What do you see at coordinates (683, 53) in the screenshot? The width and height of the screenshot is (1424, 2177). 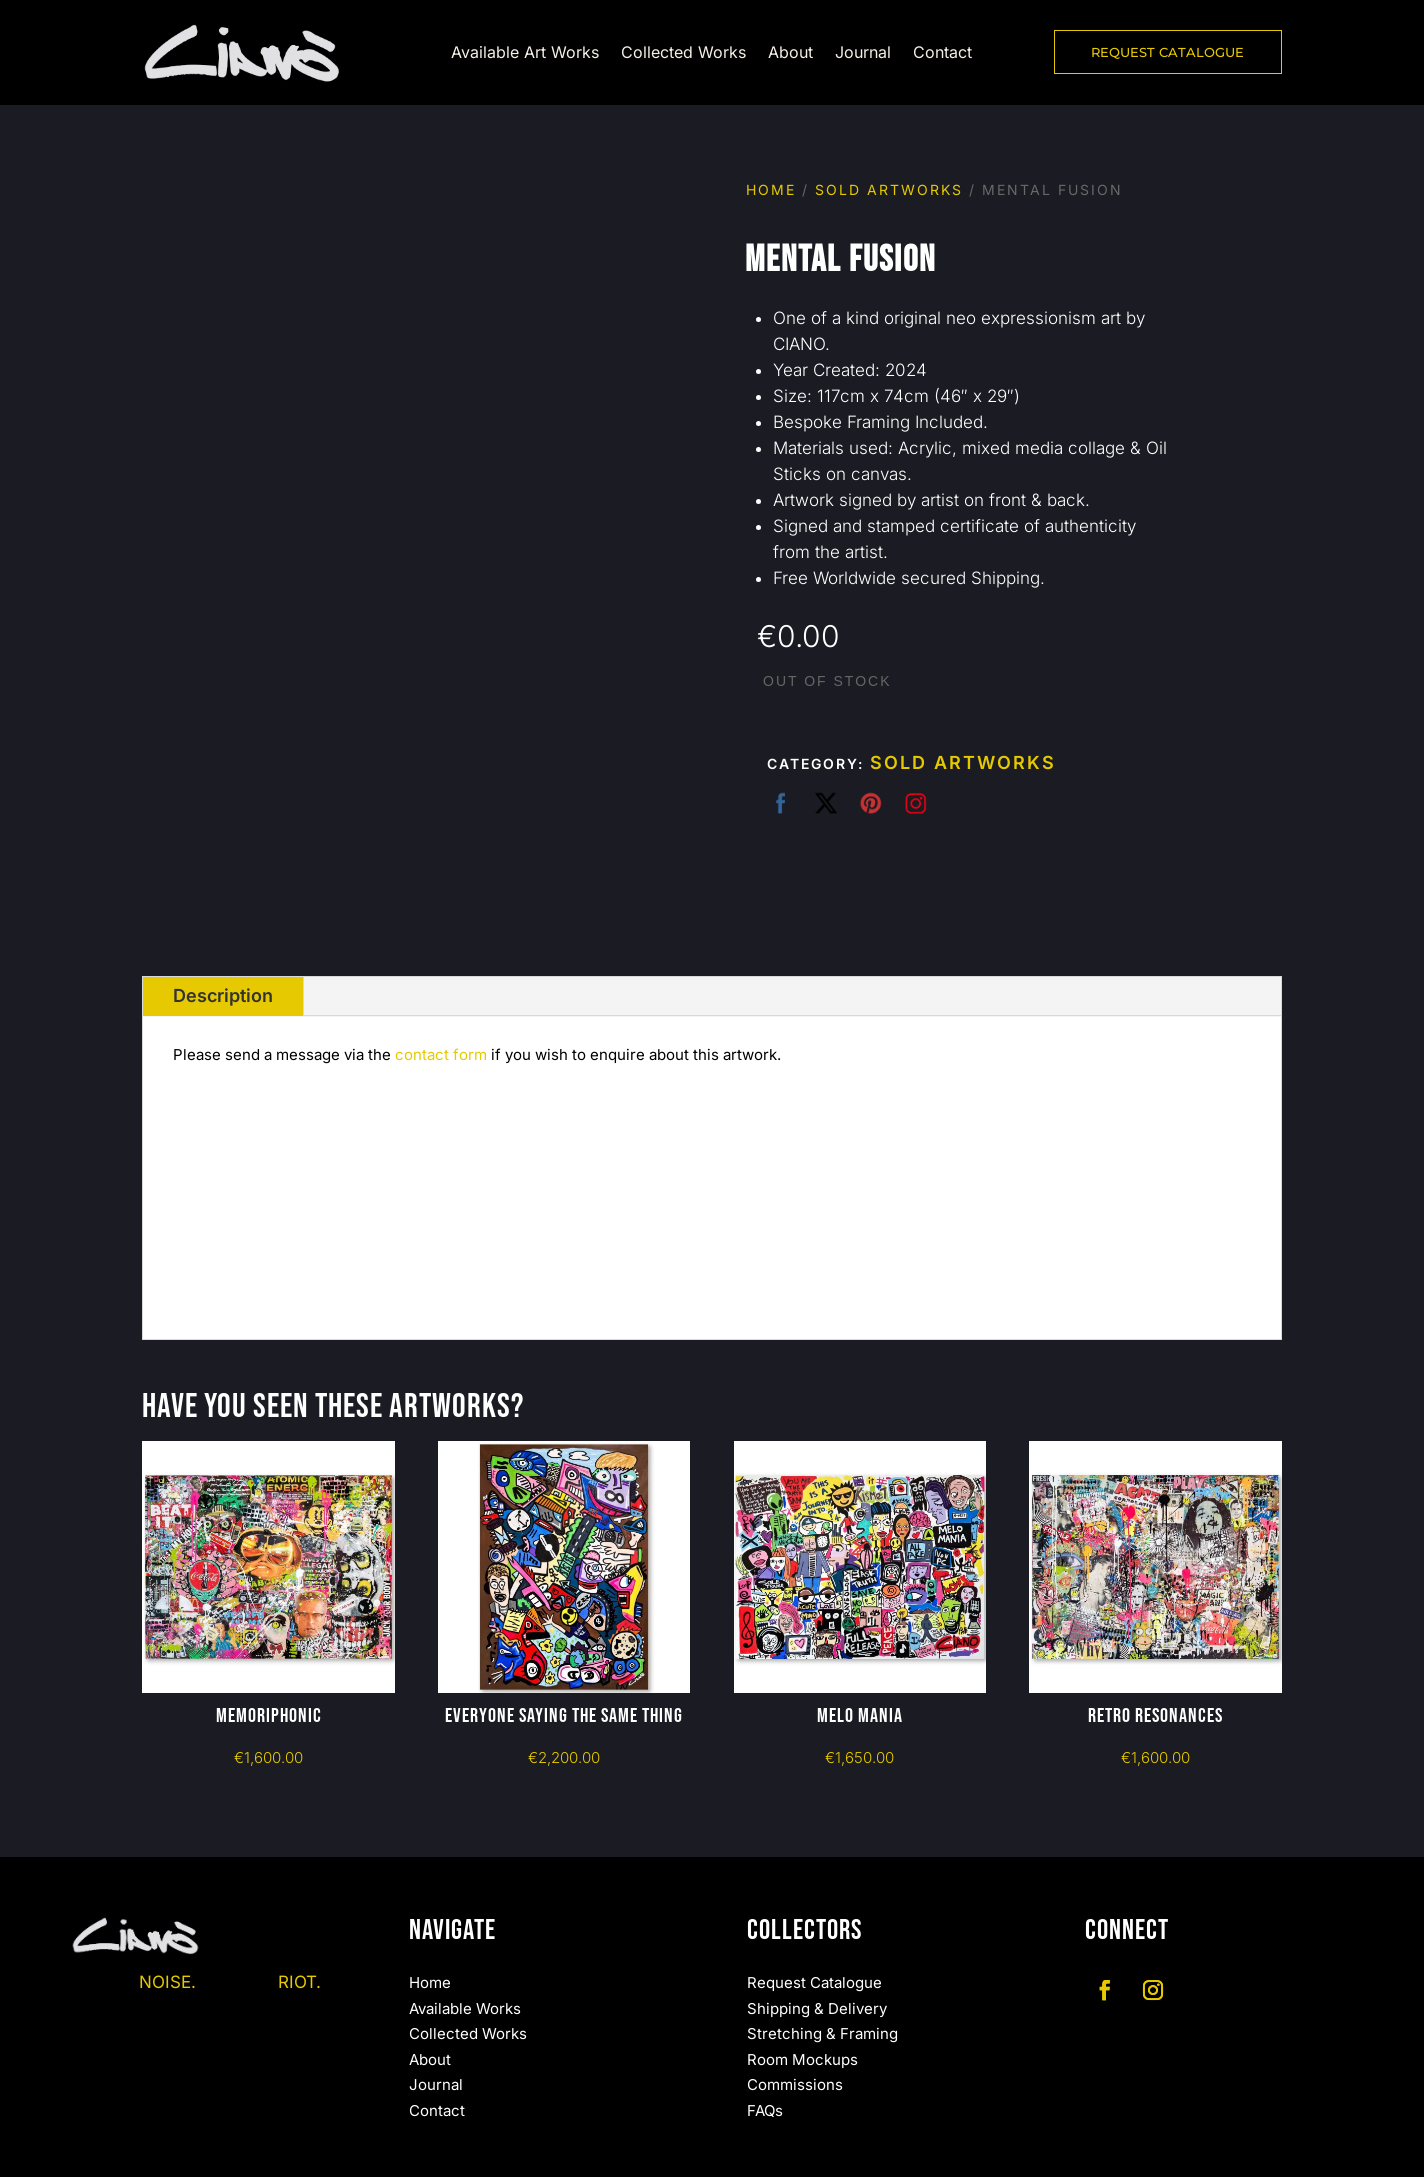 I see `Collected Works` at bounding box center [683, 53].